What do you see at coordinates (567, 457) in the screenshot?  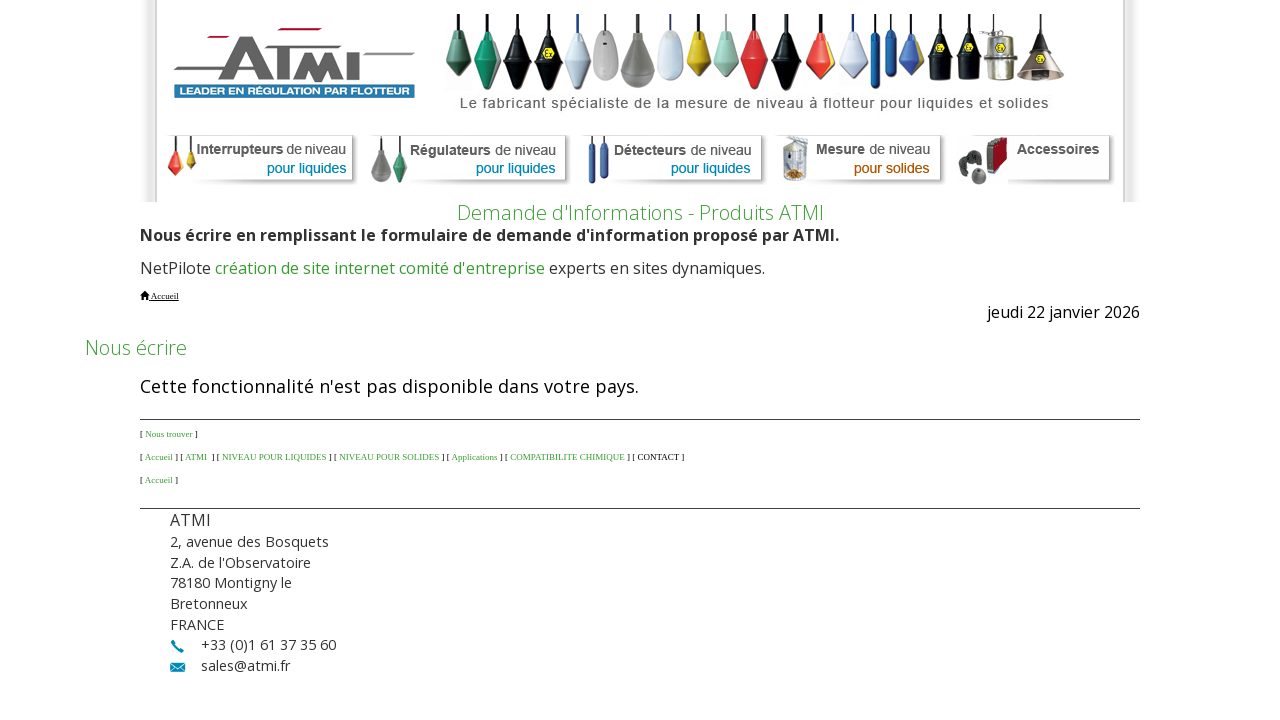 I see `COMPATIBILITE CHIMIQUE` at bounding box center [567, 457].